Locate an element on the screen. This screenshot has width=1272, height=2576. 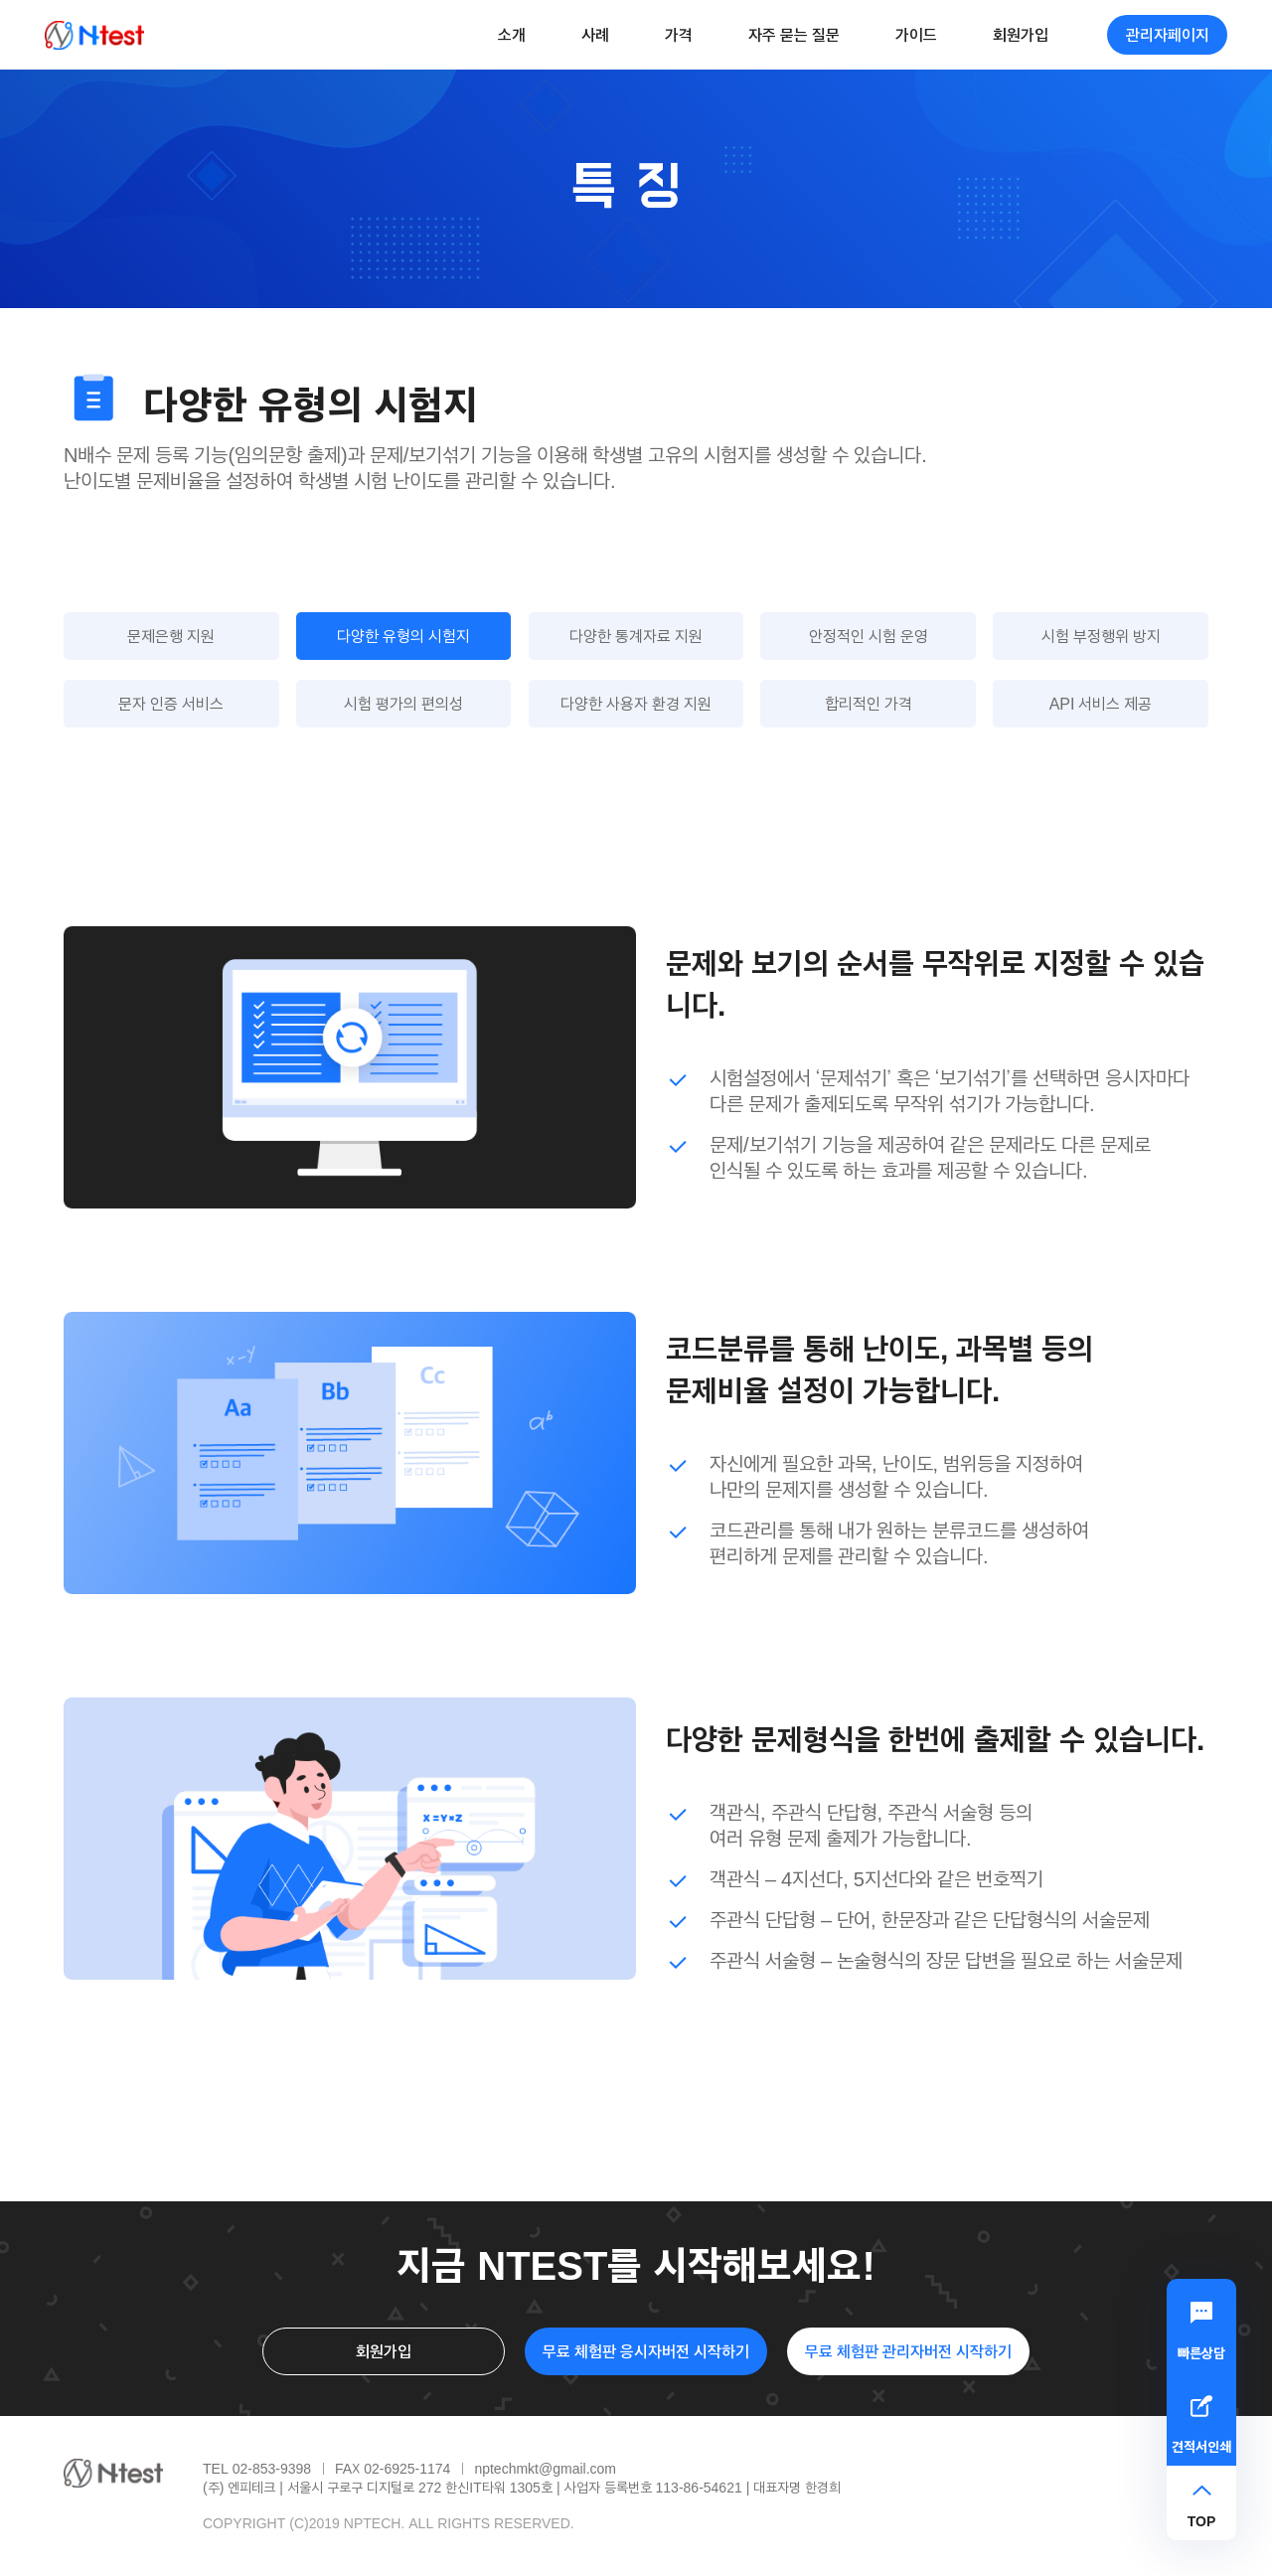
문자 인증 서비스 is located at coordinates (171, 703).